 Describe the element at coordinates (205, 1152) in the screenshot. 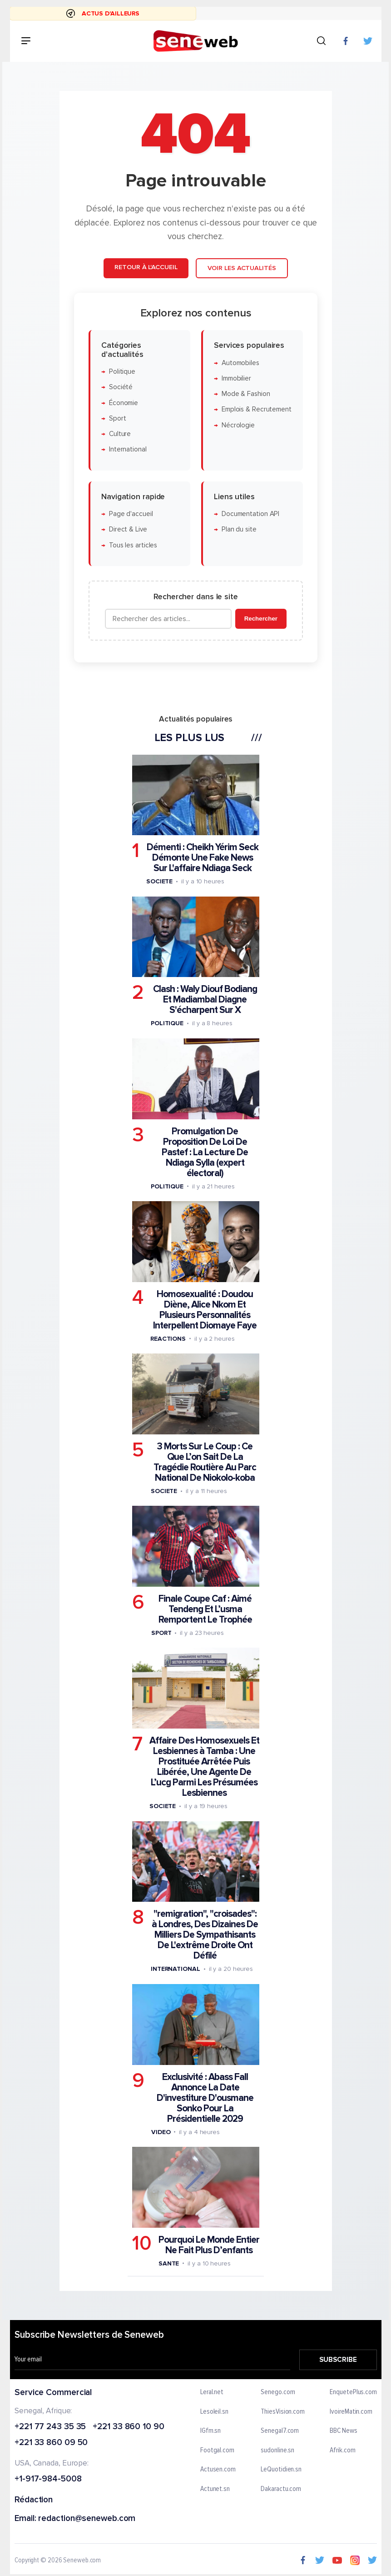

I see `Promulgation De Proposition De Loi De Pastef : La Lecture De Ndiaga Sylla (expert électoral)` at that location.